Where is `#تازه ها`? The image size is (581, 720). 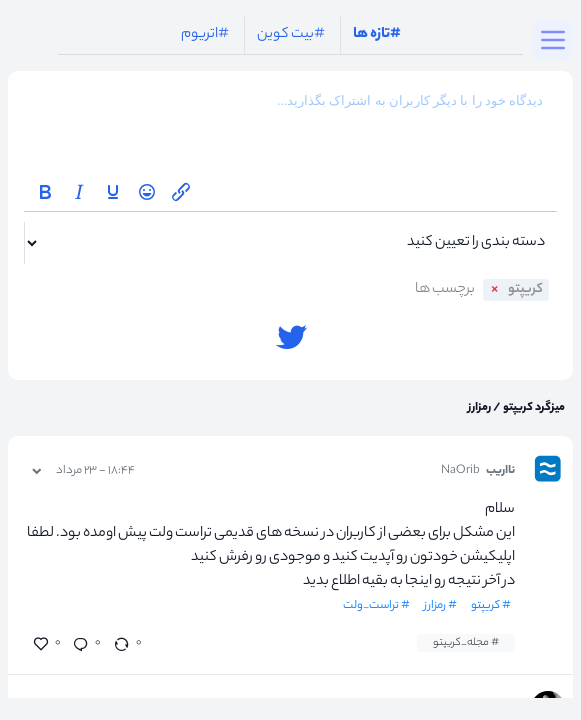
#تازه ها is located at coordinates (377, 35).